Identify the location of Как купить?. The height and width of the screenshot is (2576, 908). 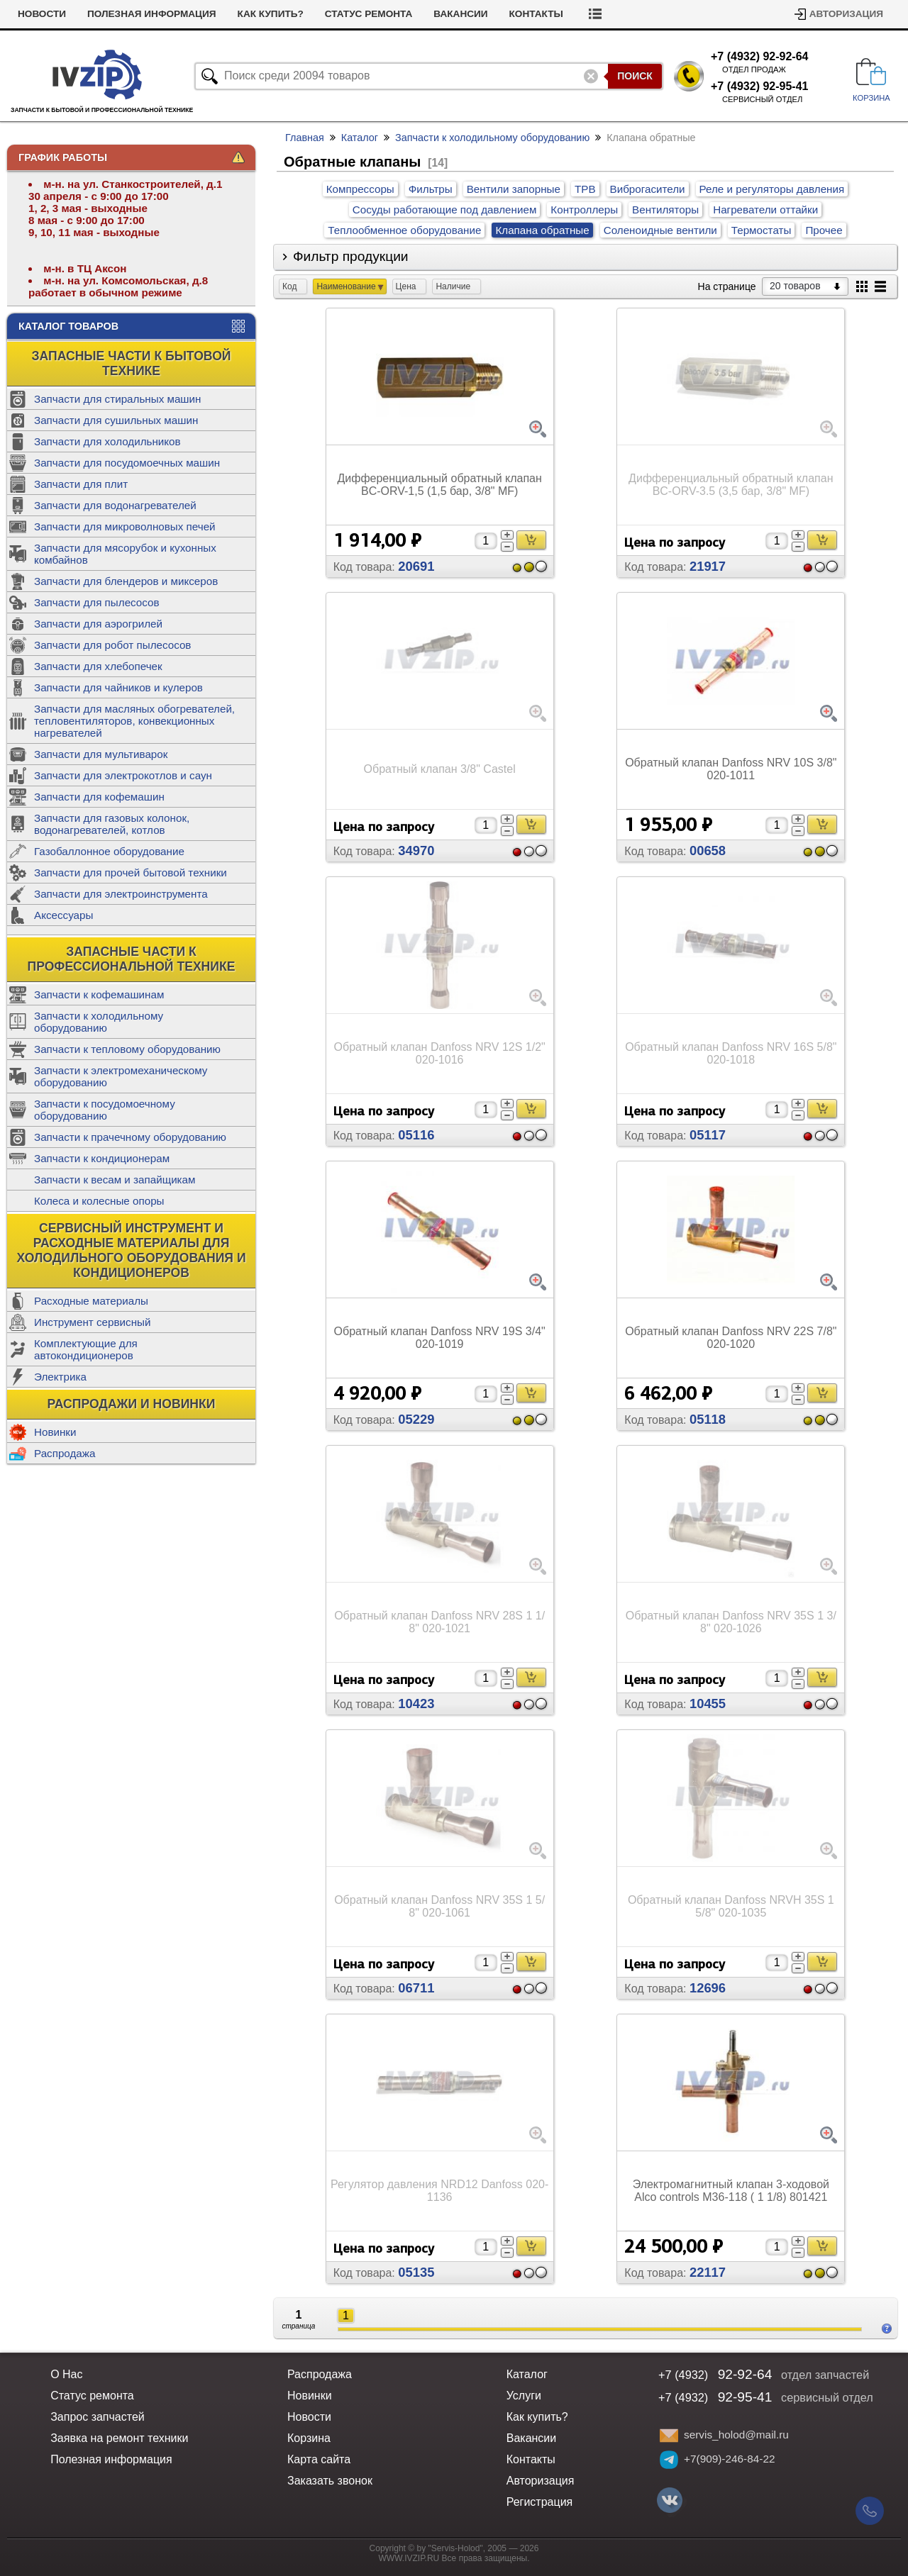
(329, 14).